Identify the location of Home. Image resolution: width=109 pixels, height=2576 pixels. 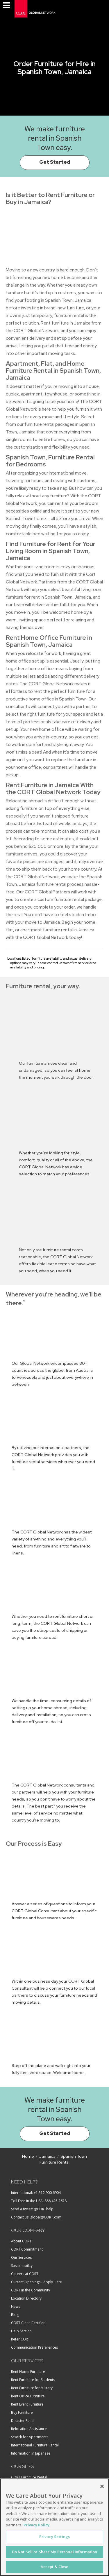
(28, 2156).